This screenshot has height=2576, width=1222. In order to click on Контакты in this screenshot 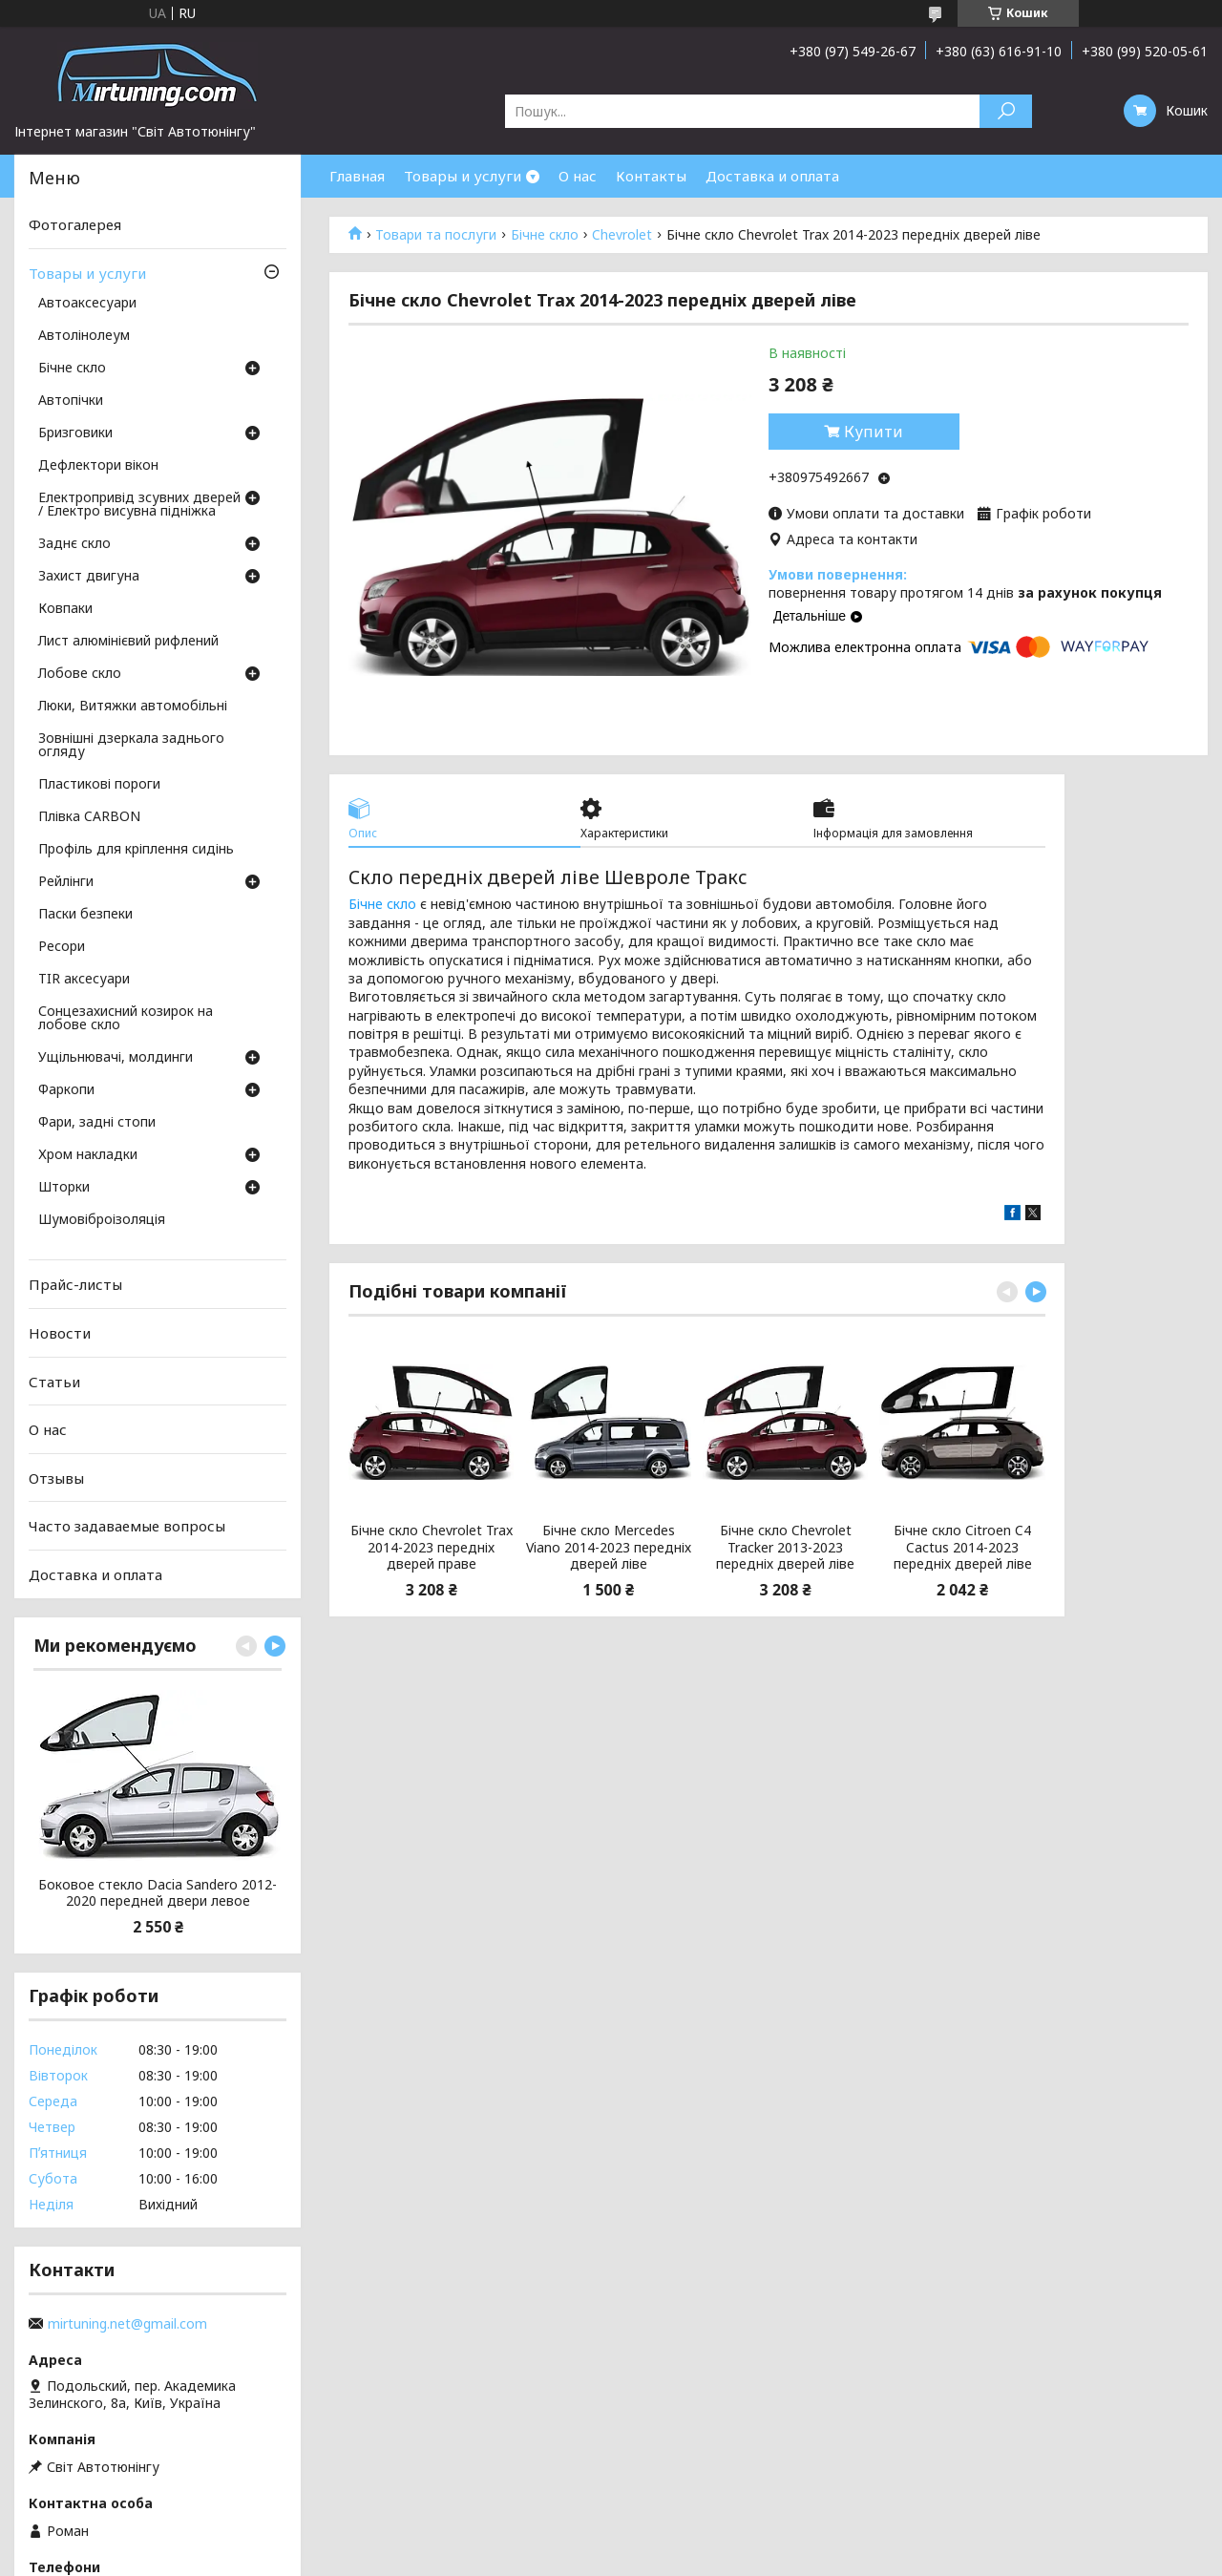, I will do `click(651, 175)`.